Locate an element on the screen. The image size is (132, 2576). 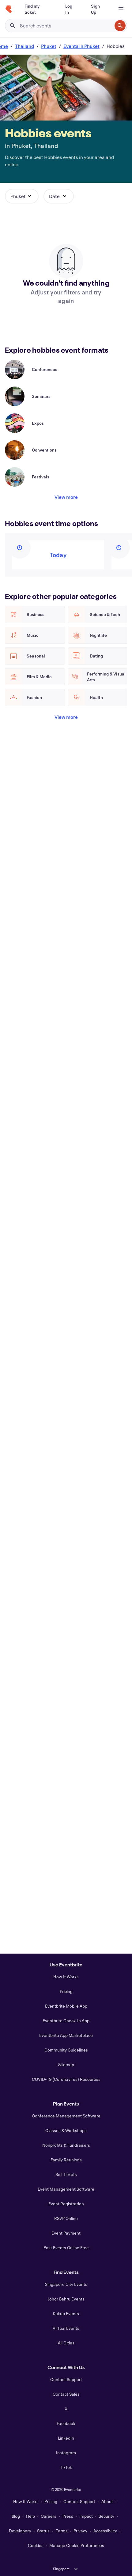
Family Reunions is located at coordinates (66, 2160).